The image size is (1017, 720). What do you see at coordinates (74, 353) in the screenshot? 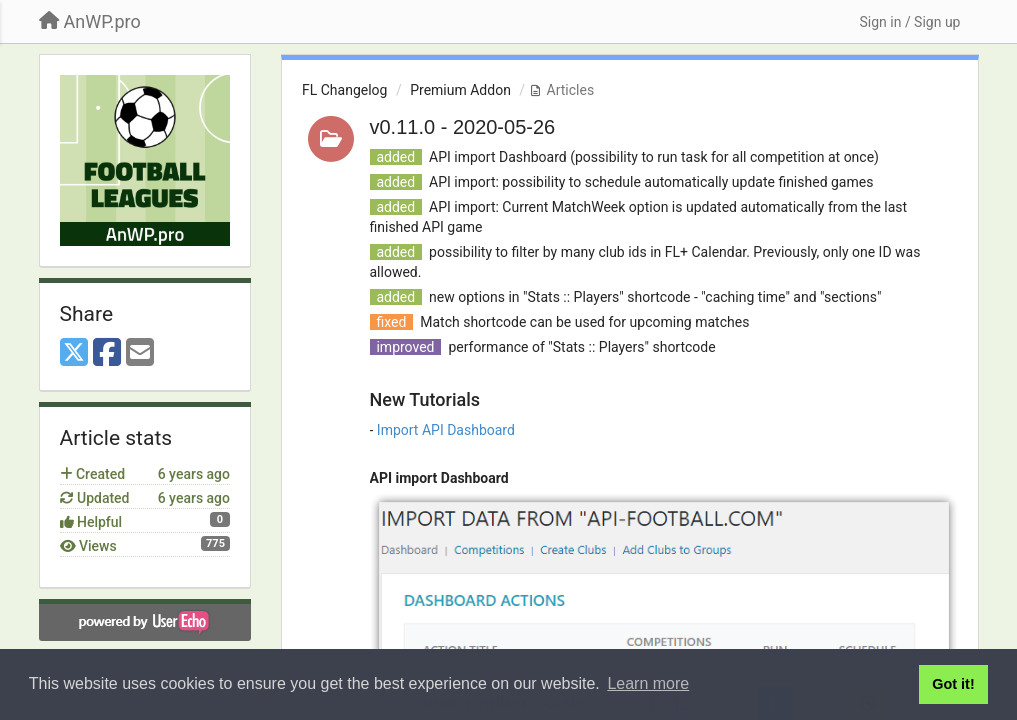
I see `[X (Twitter)]` at bounding box center [74, 353].